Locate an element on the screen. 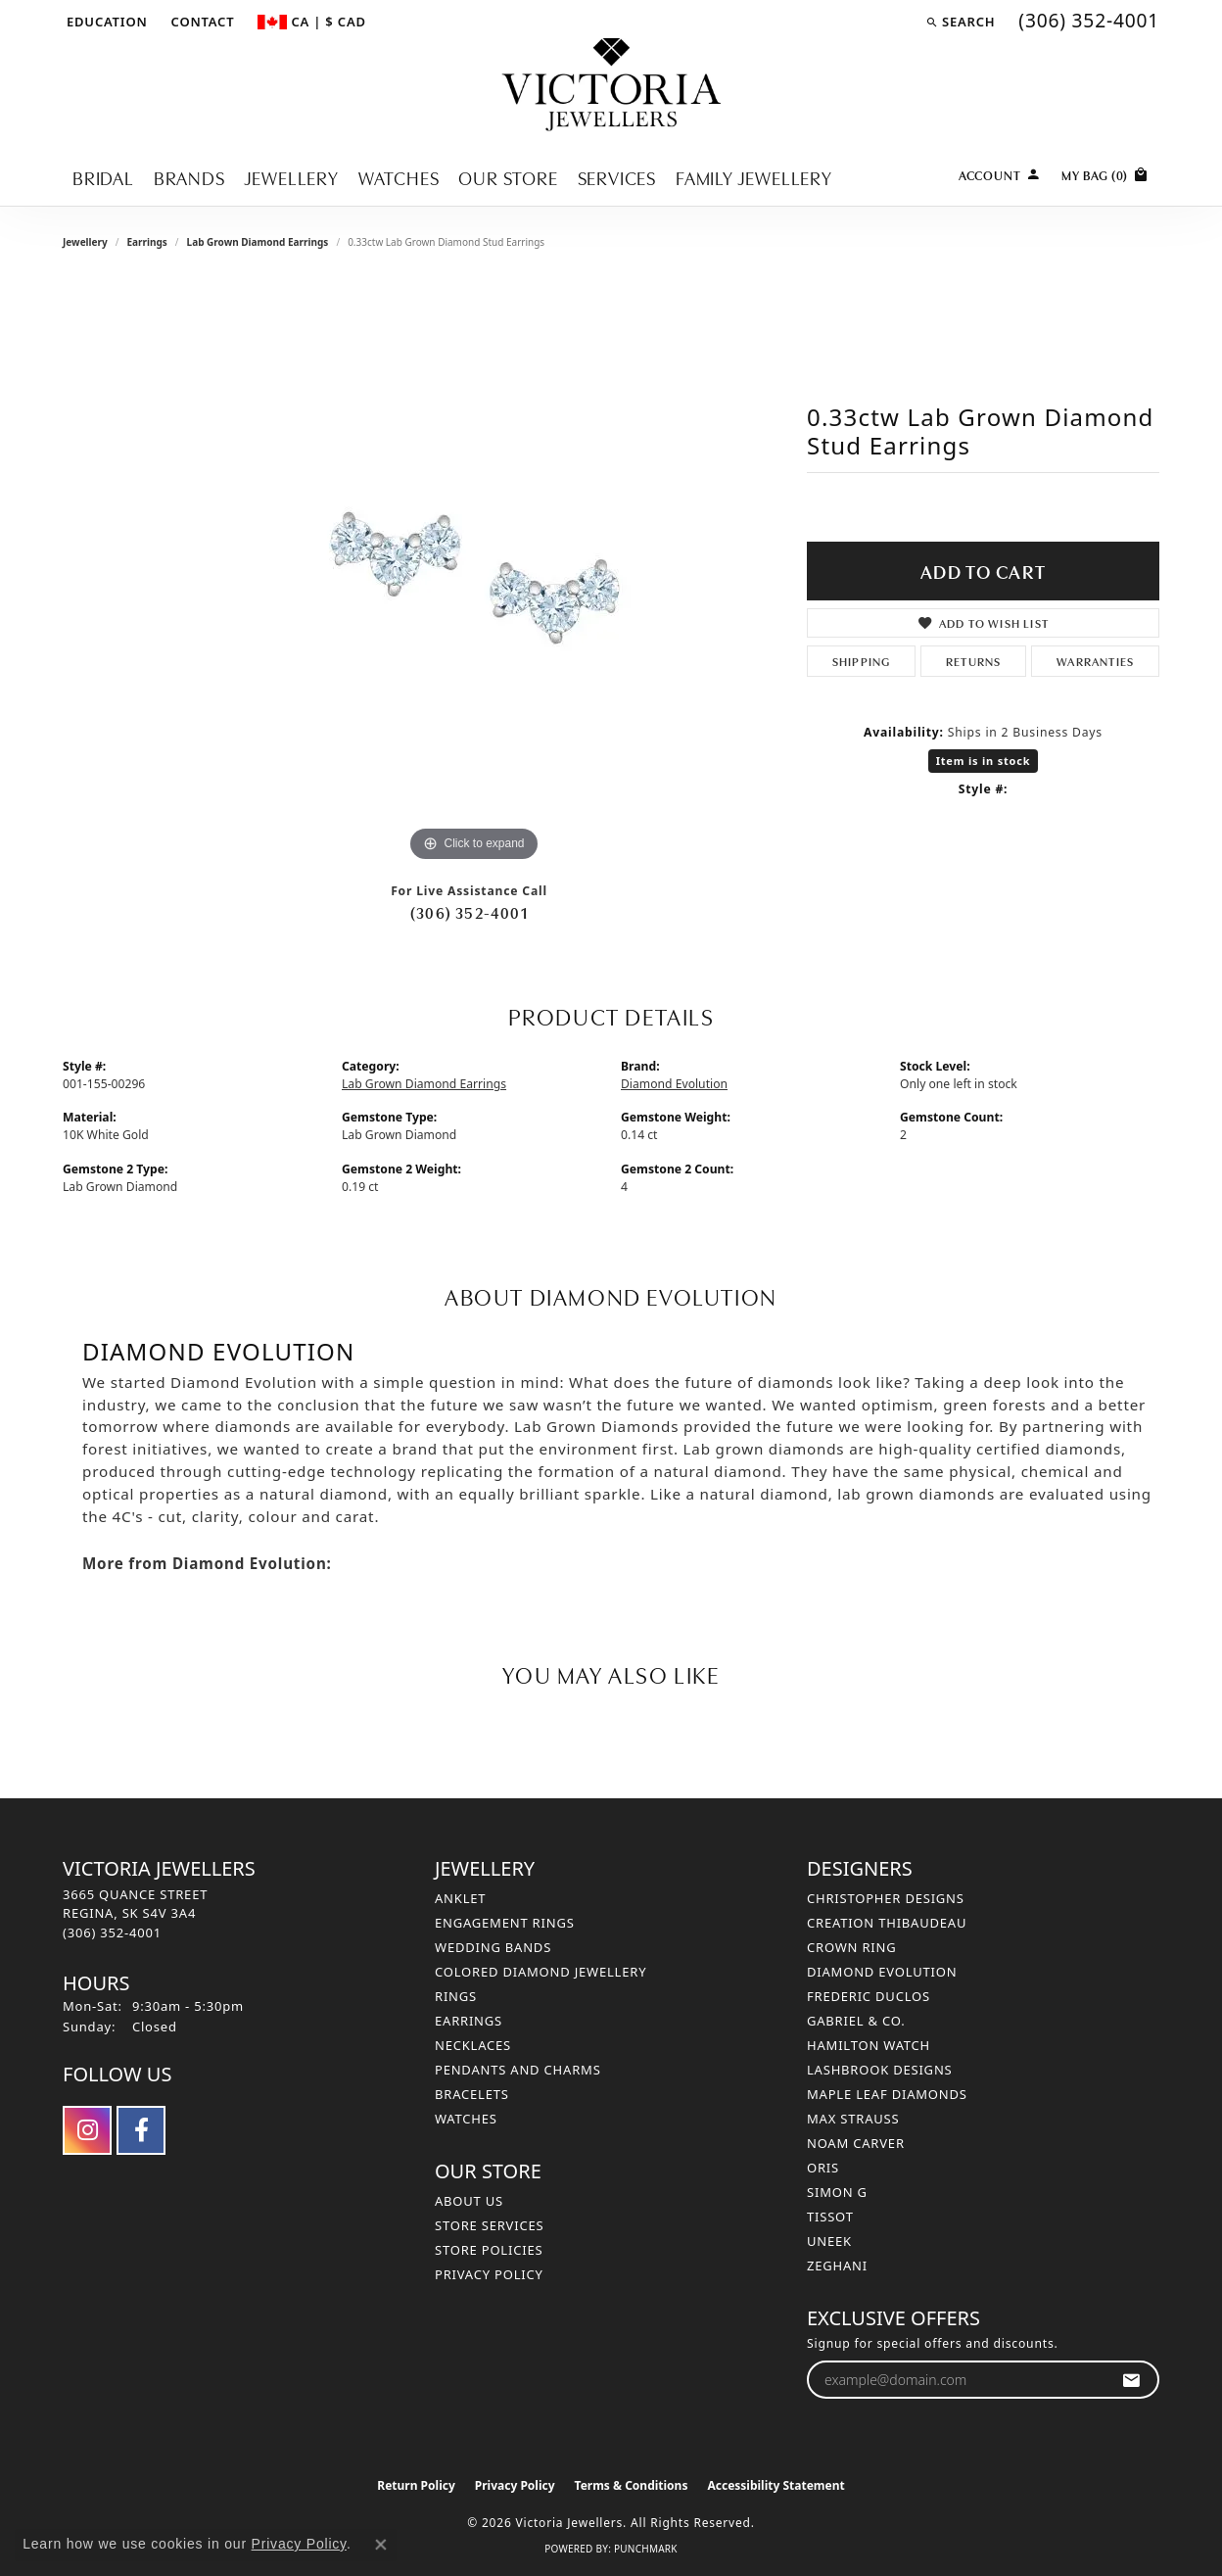 The height and width of the screenshot is (2576, 1222). Returns is located at coordinates (973, 660).